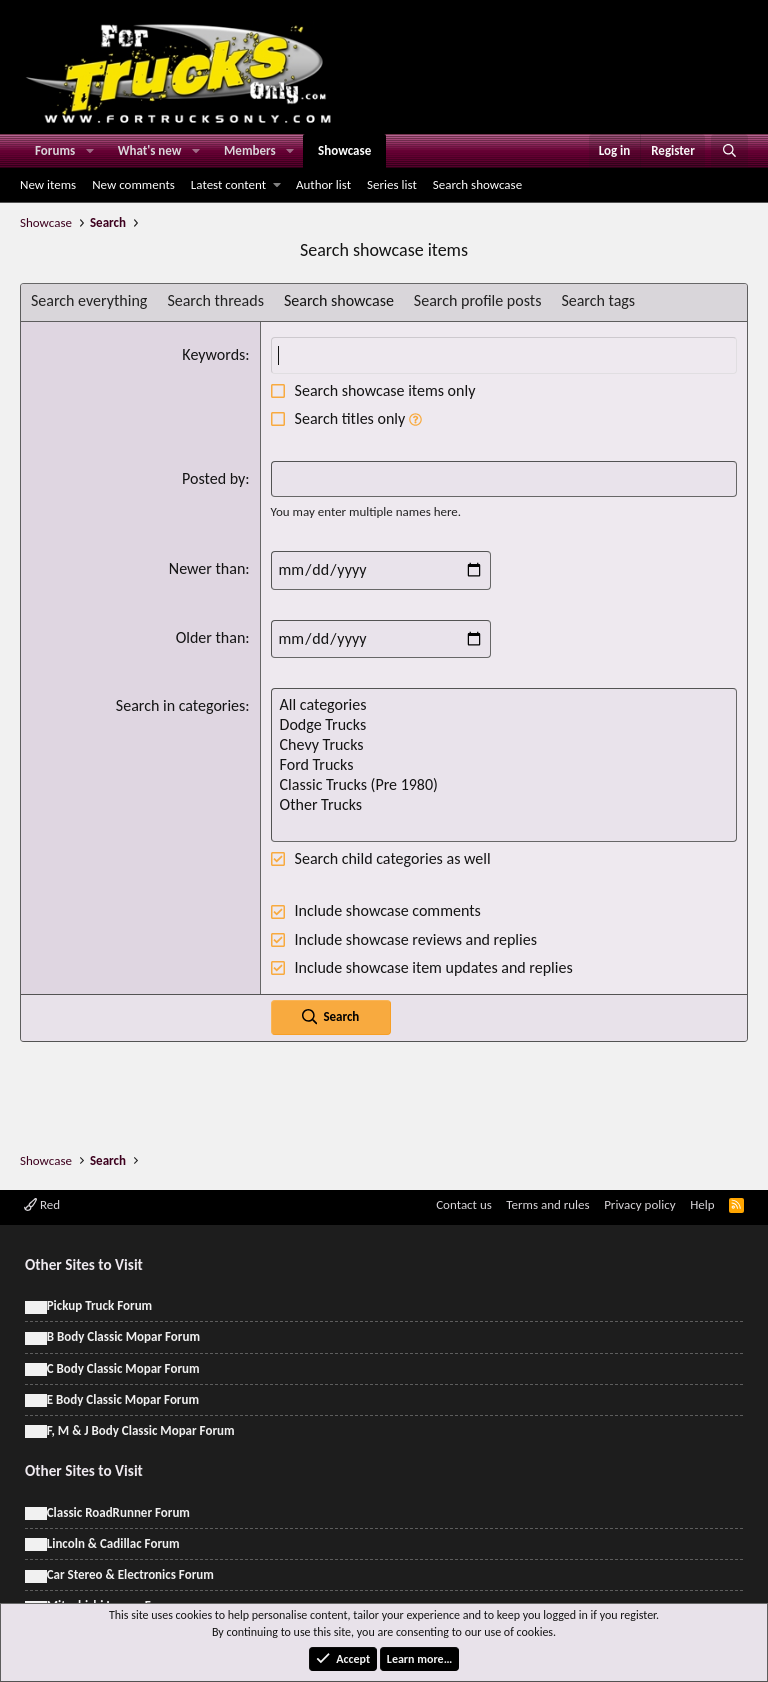  Describe the element at coordinates (89, 300) in the screenshot. I see `Search everything` at that location.